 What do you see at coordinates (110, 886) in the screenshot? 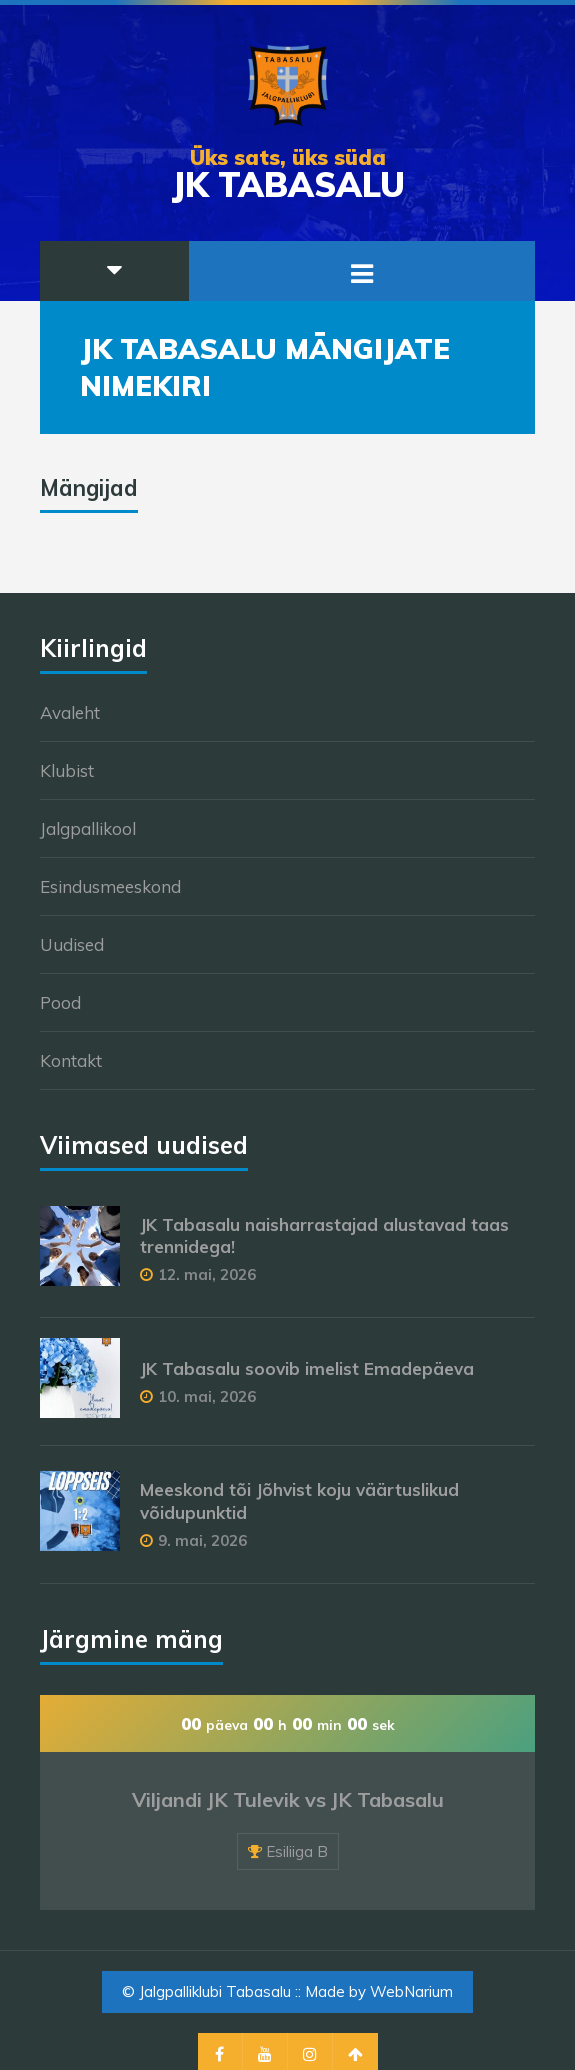
I see `Esindusmeeskond` at bounding box center [110, 886].